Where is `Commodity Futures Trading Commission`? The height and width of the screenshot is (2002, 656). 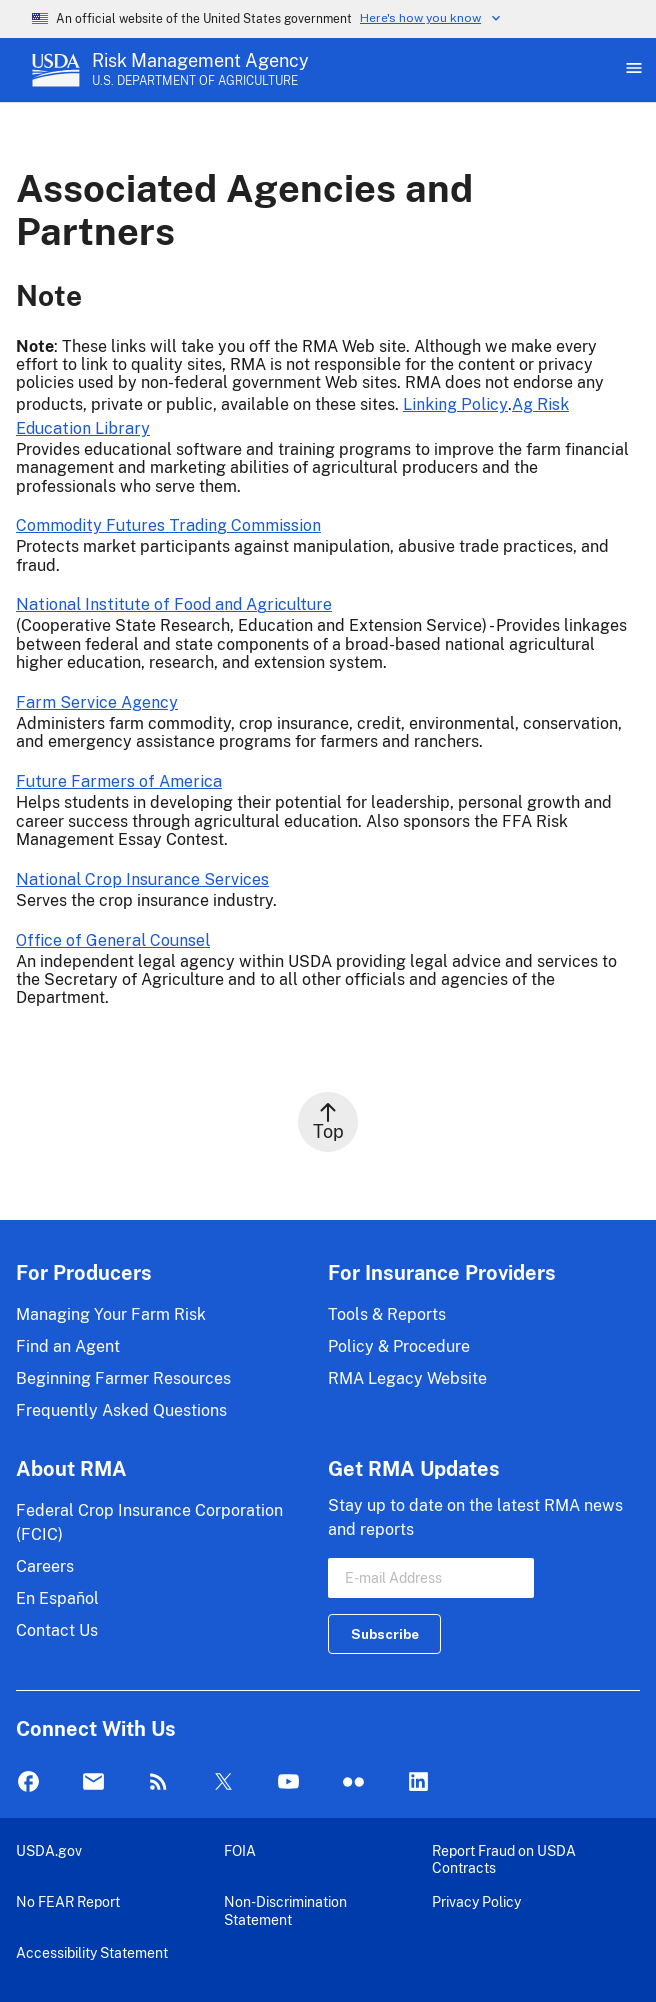
Commodity Futures Trading Commission is located at coordinates (168, 525).